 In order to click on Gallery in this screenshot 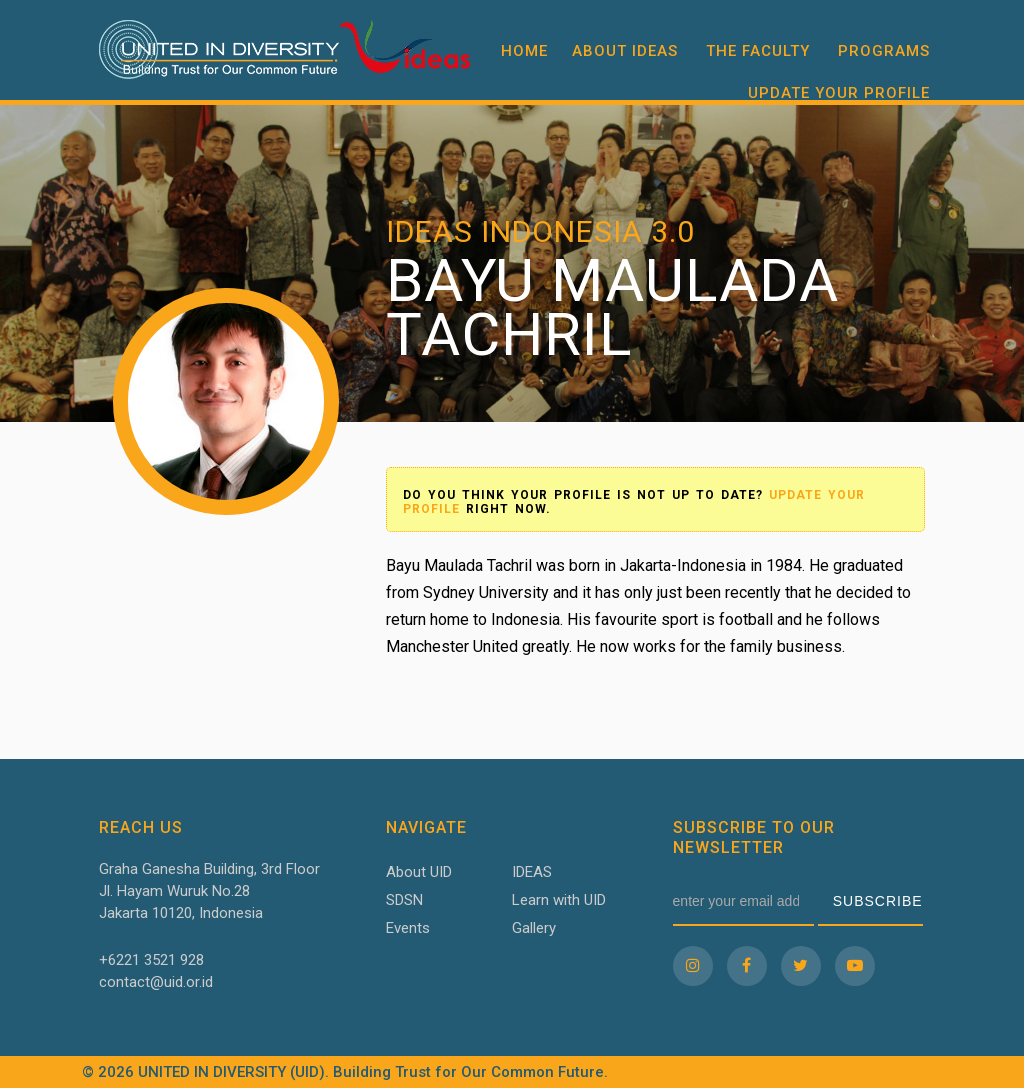, I will do `click(534, 928)`.